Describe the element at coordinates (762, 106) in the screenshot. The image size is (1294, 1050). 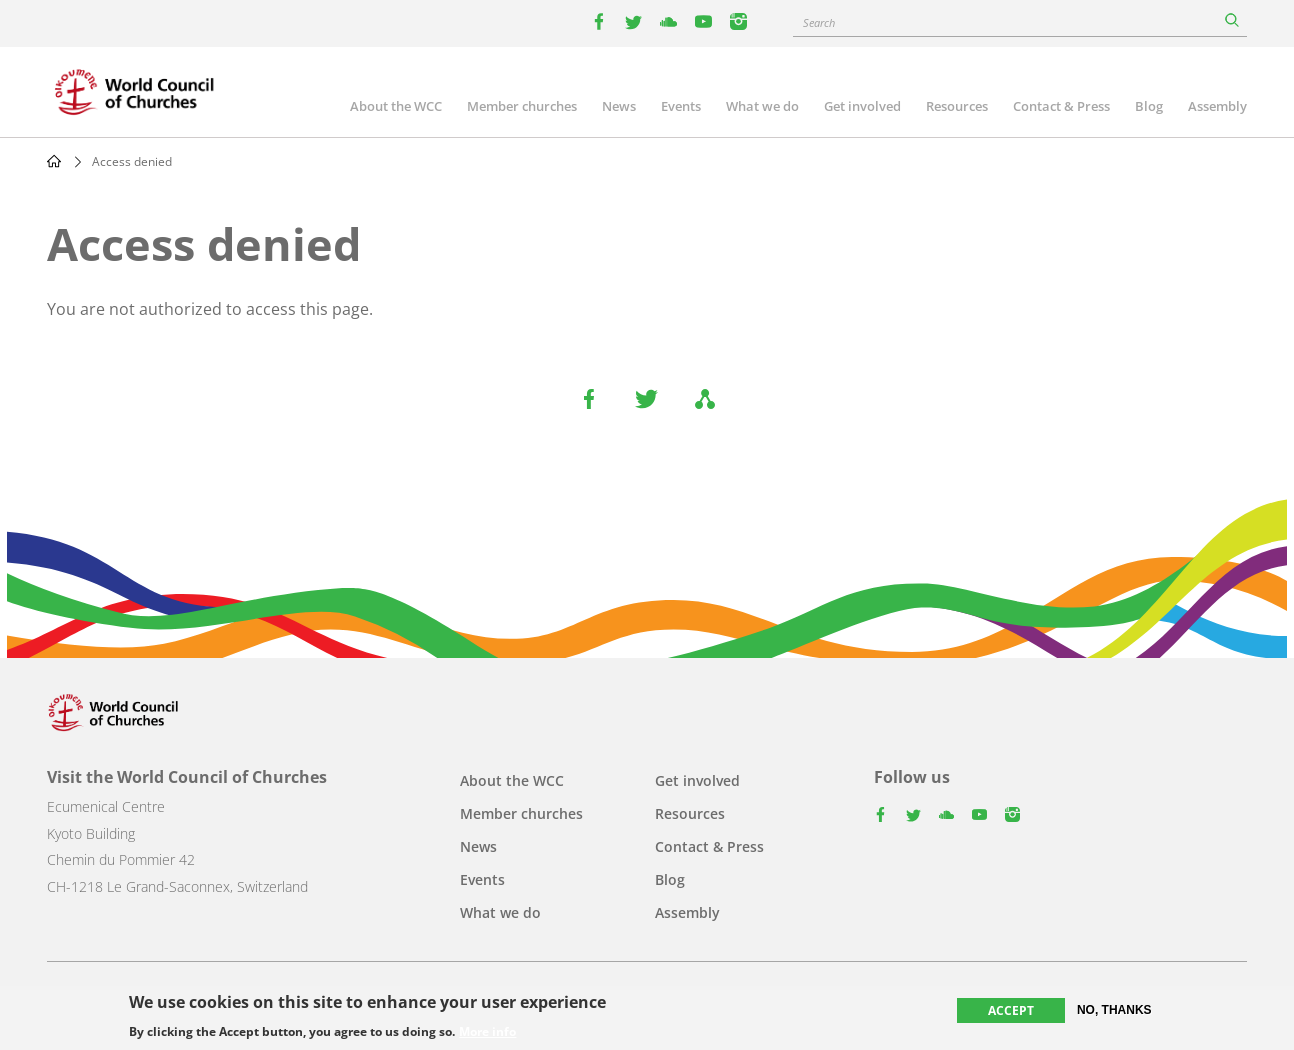
I see `What we do` at that location.